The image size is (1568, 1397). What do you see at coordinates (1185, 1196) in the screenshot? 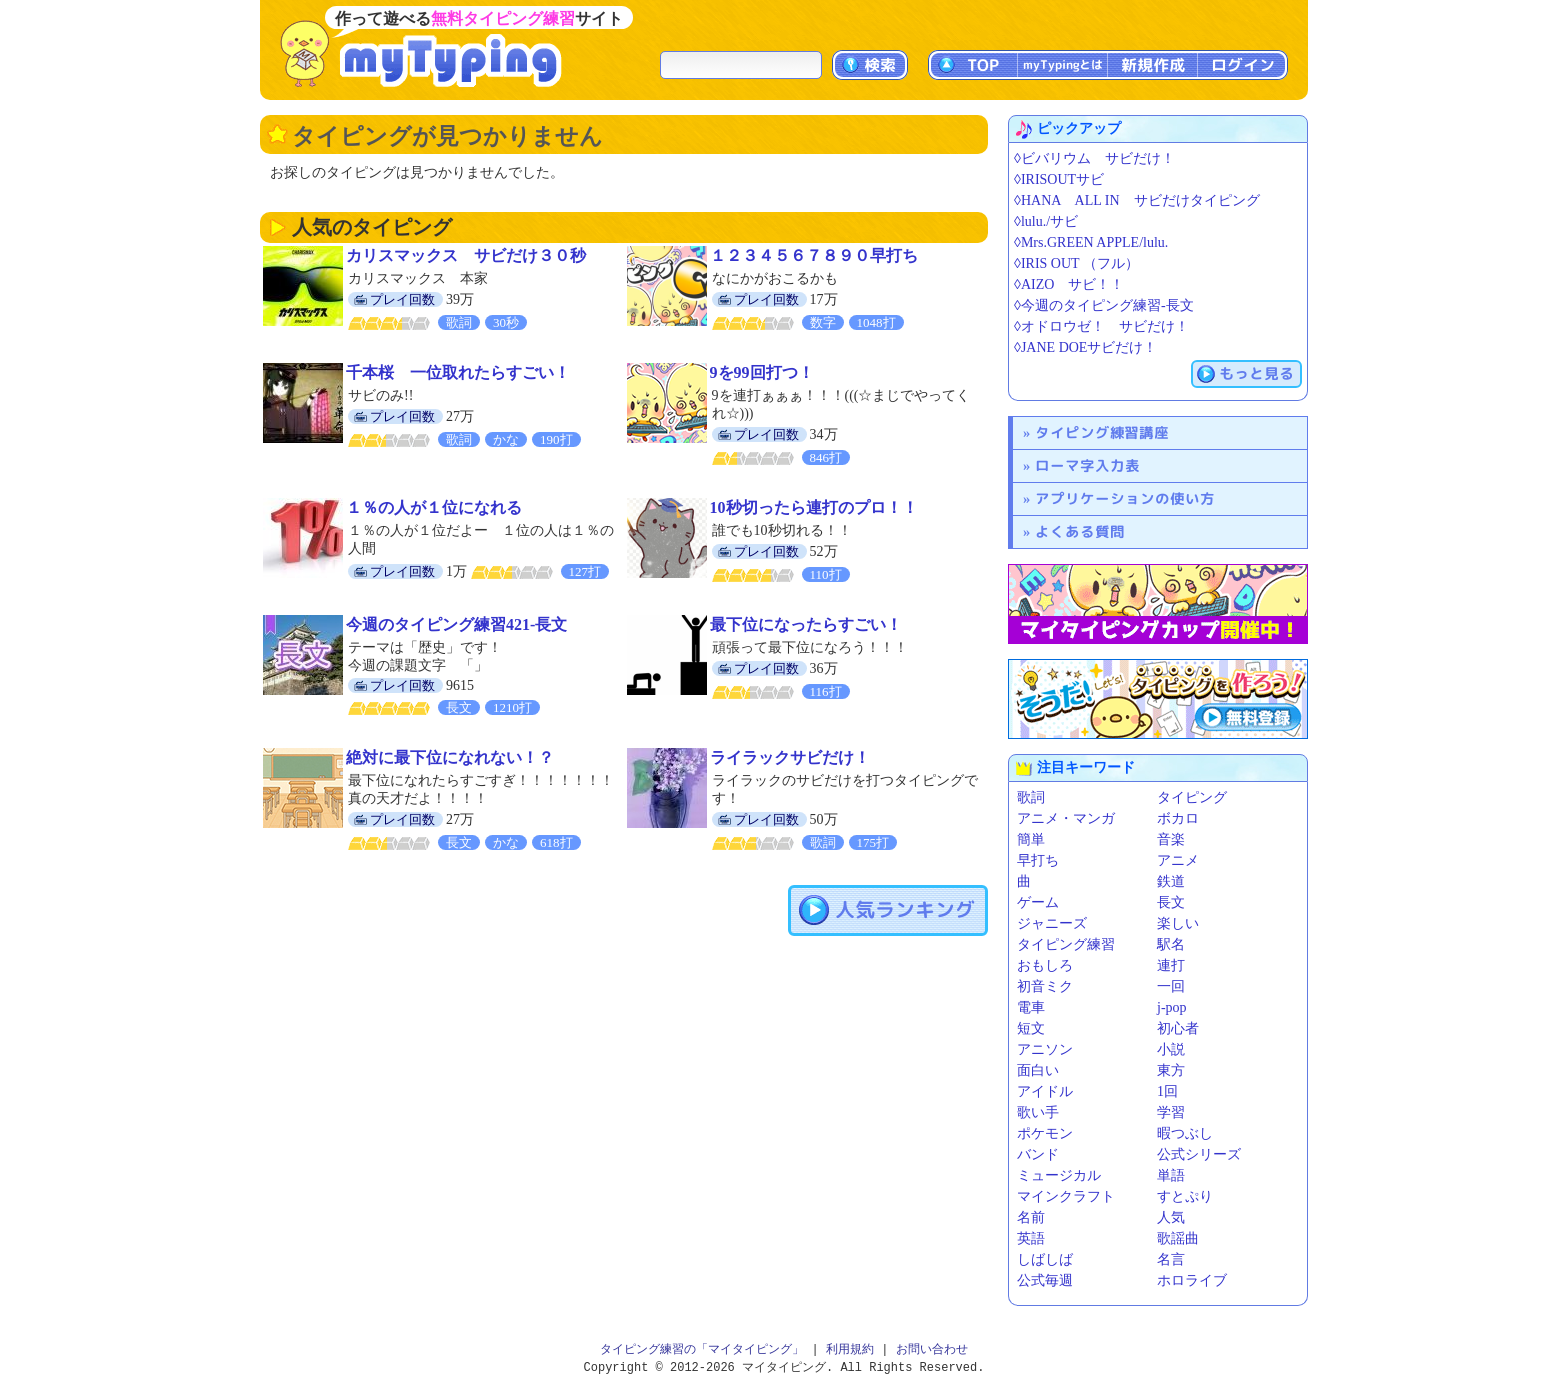
I see `すとぷり` at bounding box center [1185, 1196].